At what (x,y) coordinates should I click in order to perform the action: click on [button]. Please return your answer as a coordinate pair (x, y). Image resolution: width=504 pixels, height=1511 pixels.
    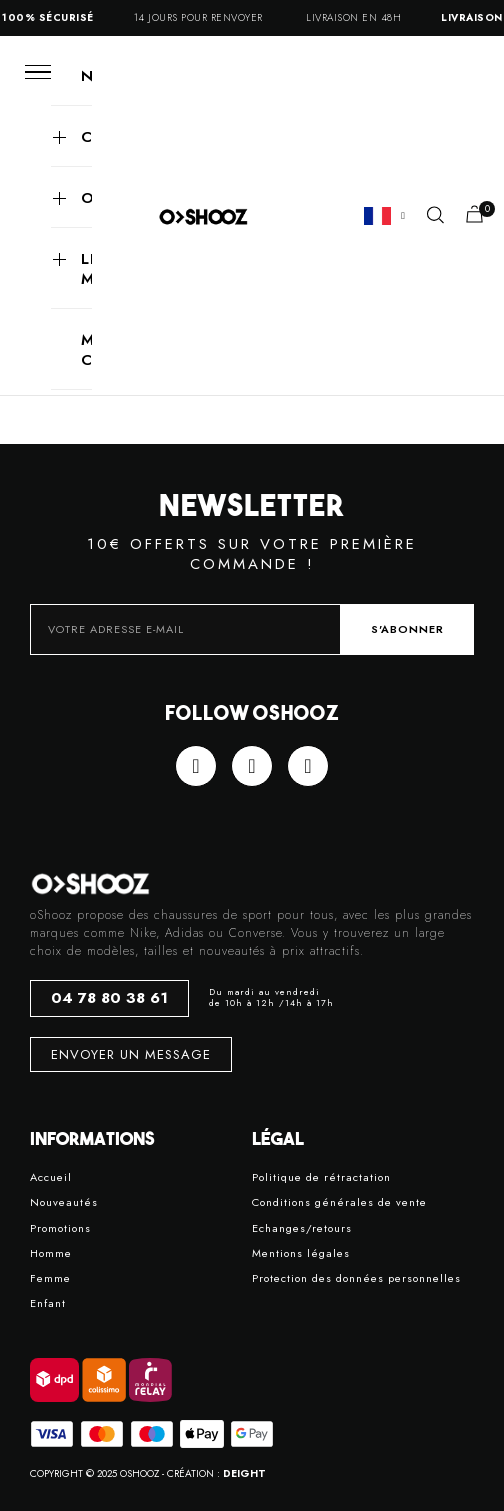
    Looking at the image, I should click on (435, 215).